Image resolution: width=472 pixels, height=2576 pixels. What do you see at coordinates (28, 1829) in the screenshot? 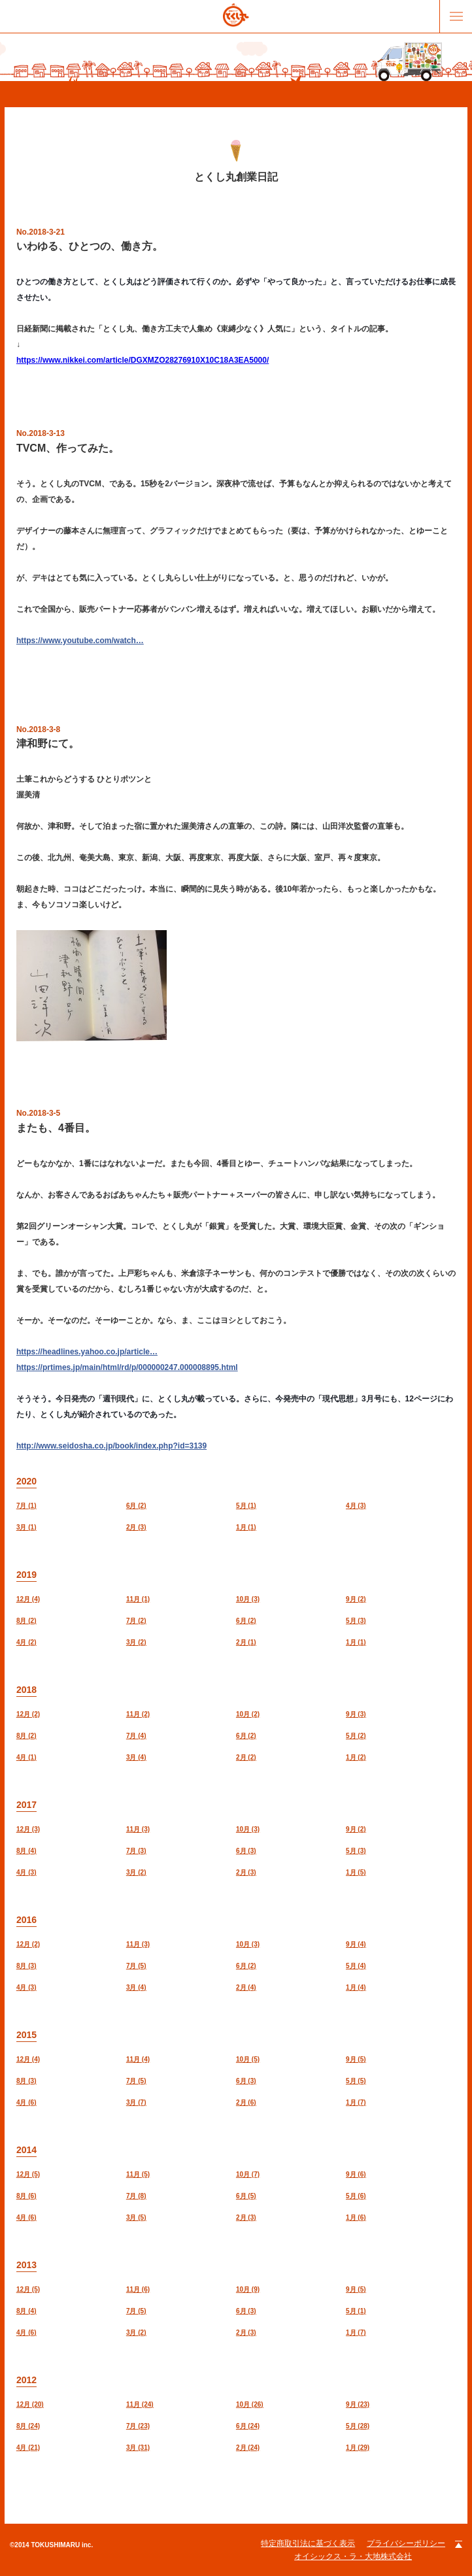
I see `12月 (3)` at bounding box center [28, 1829].